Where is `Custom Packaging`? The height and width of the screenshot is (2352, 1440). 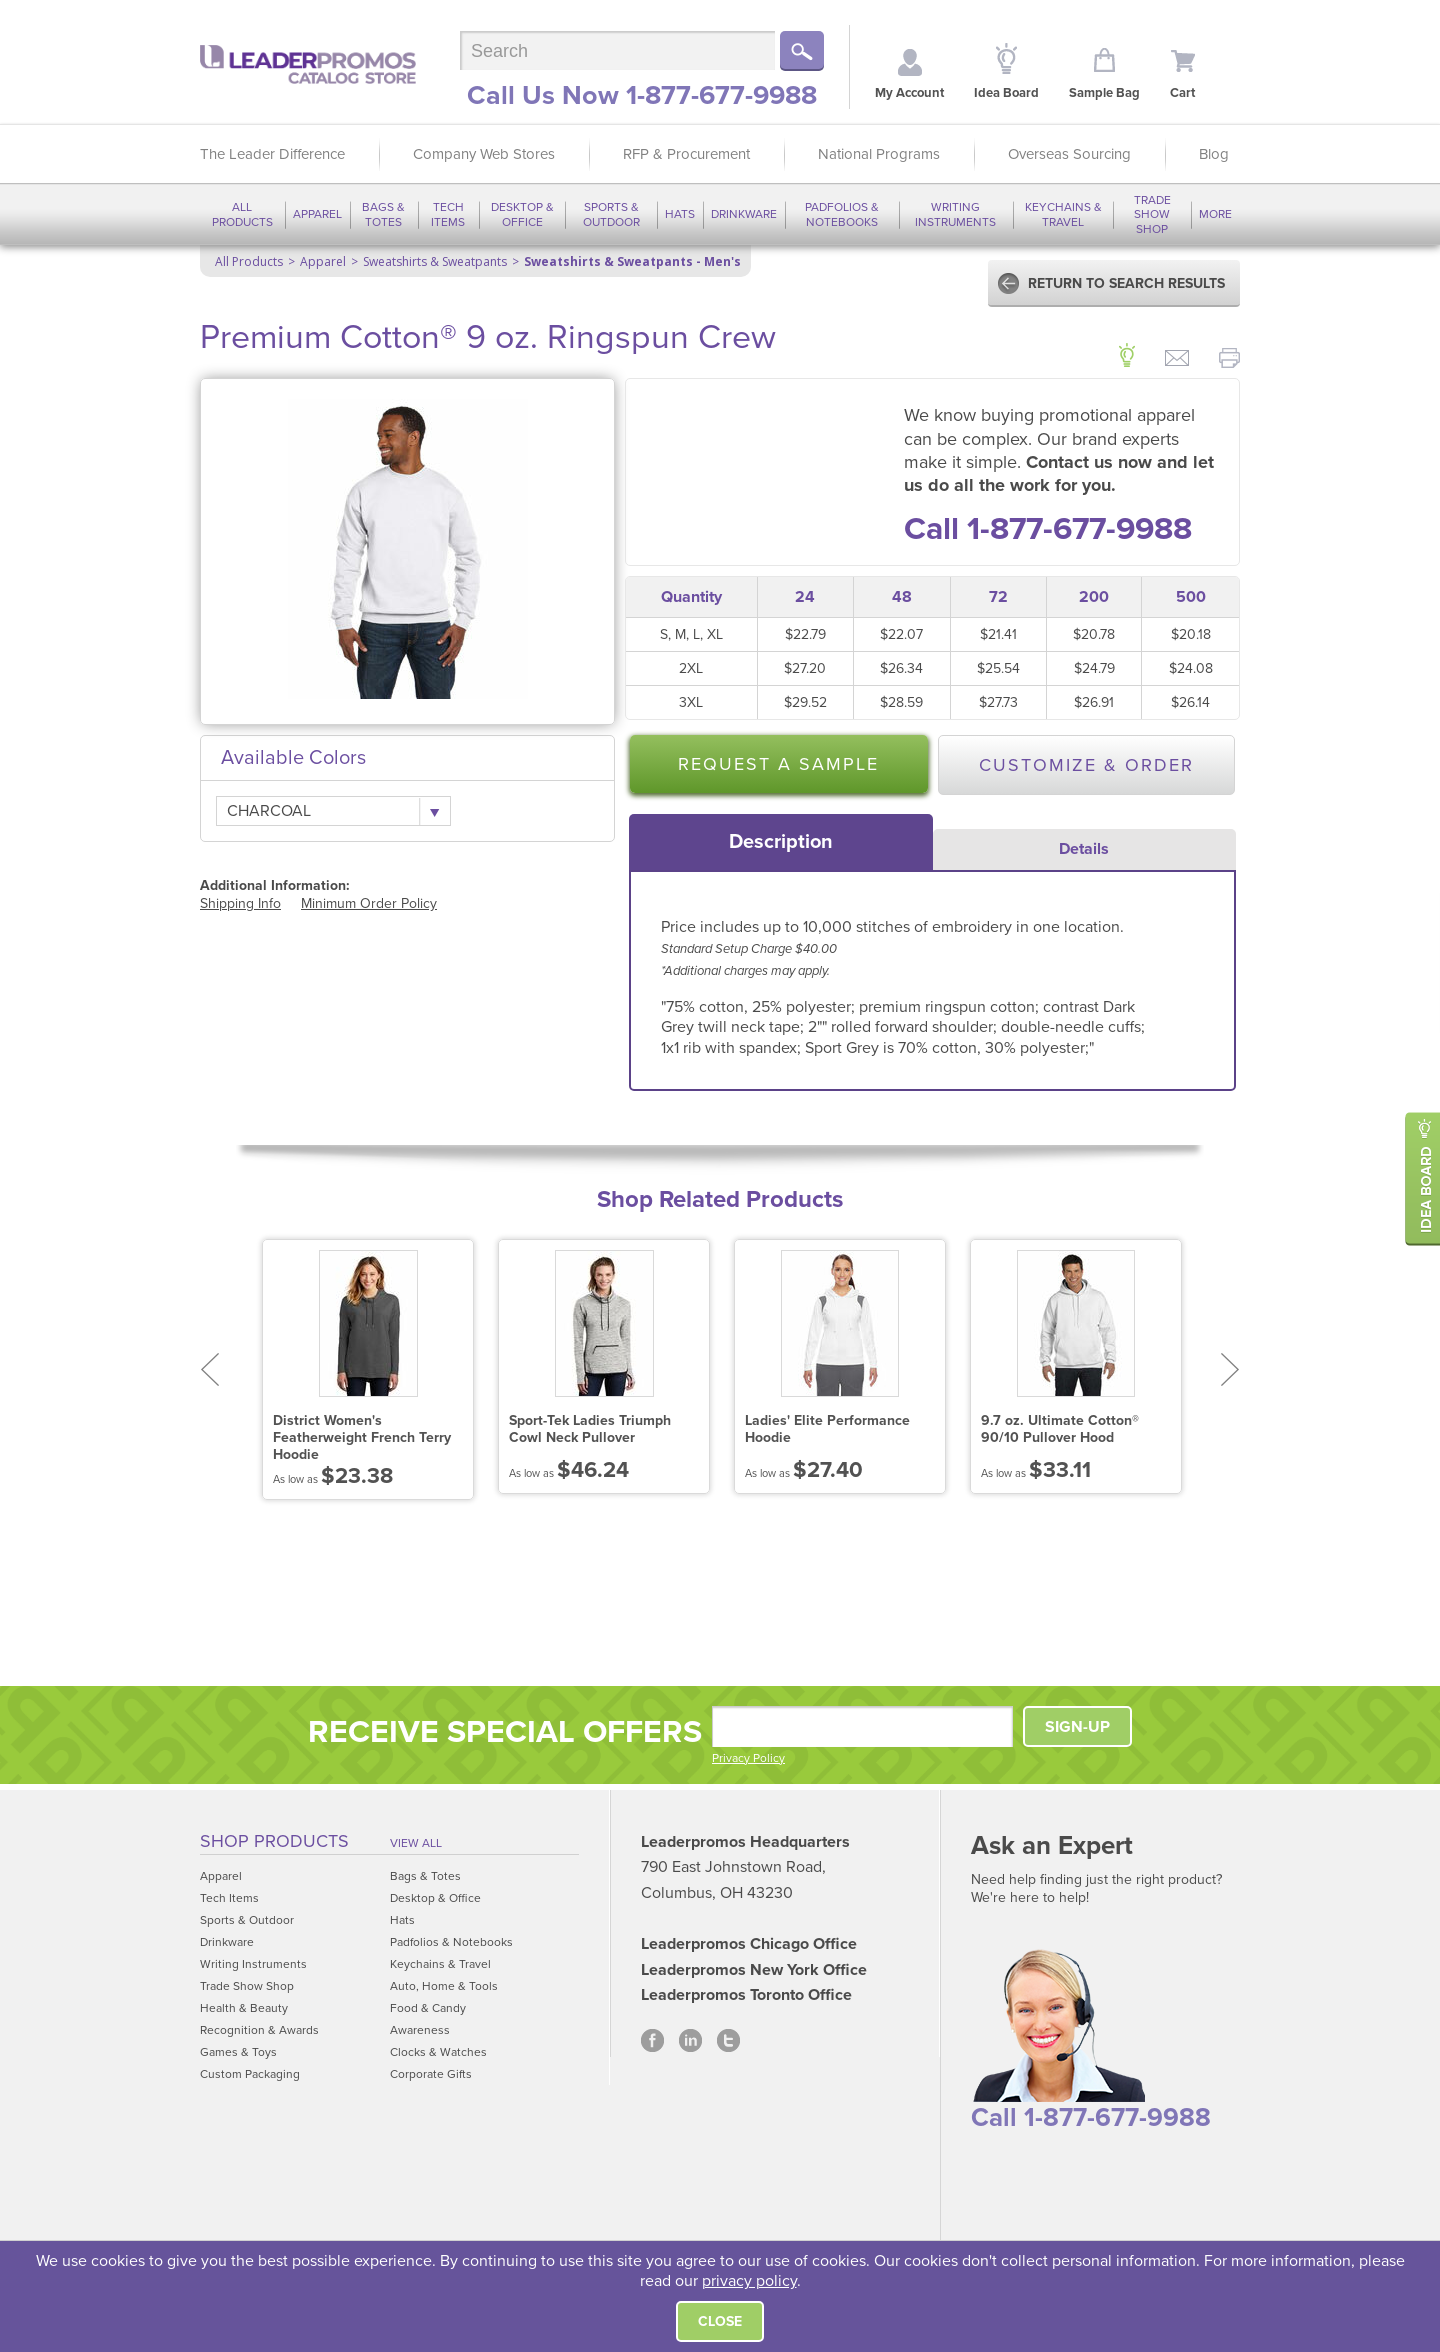
Custom Packaging is located at coordinates (250, 2074).